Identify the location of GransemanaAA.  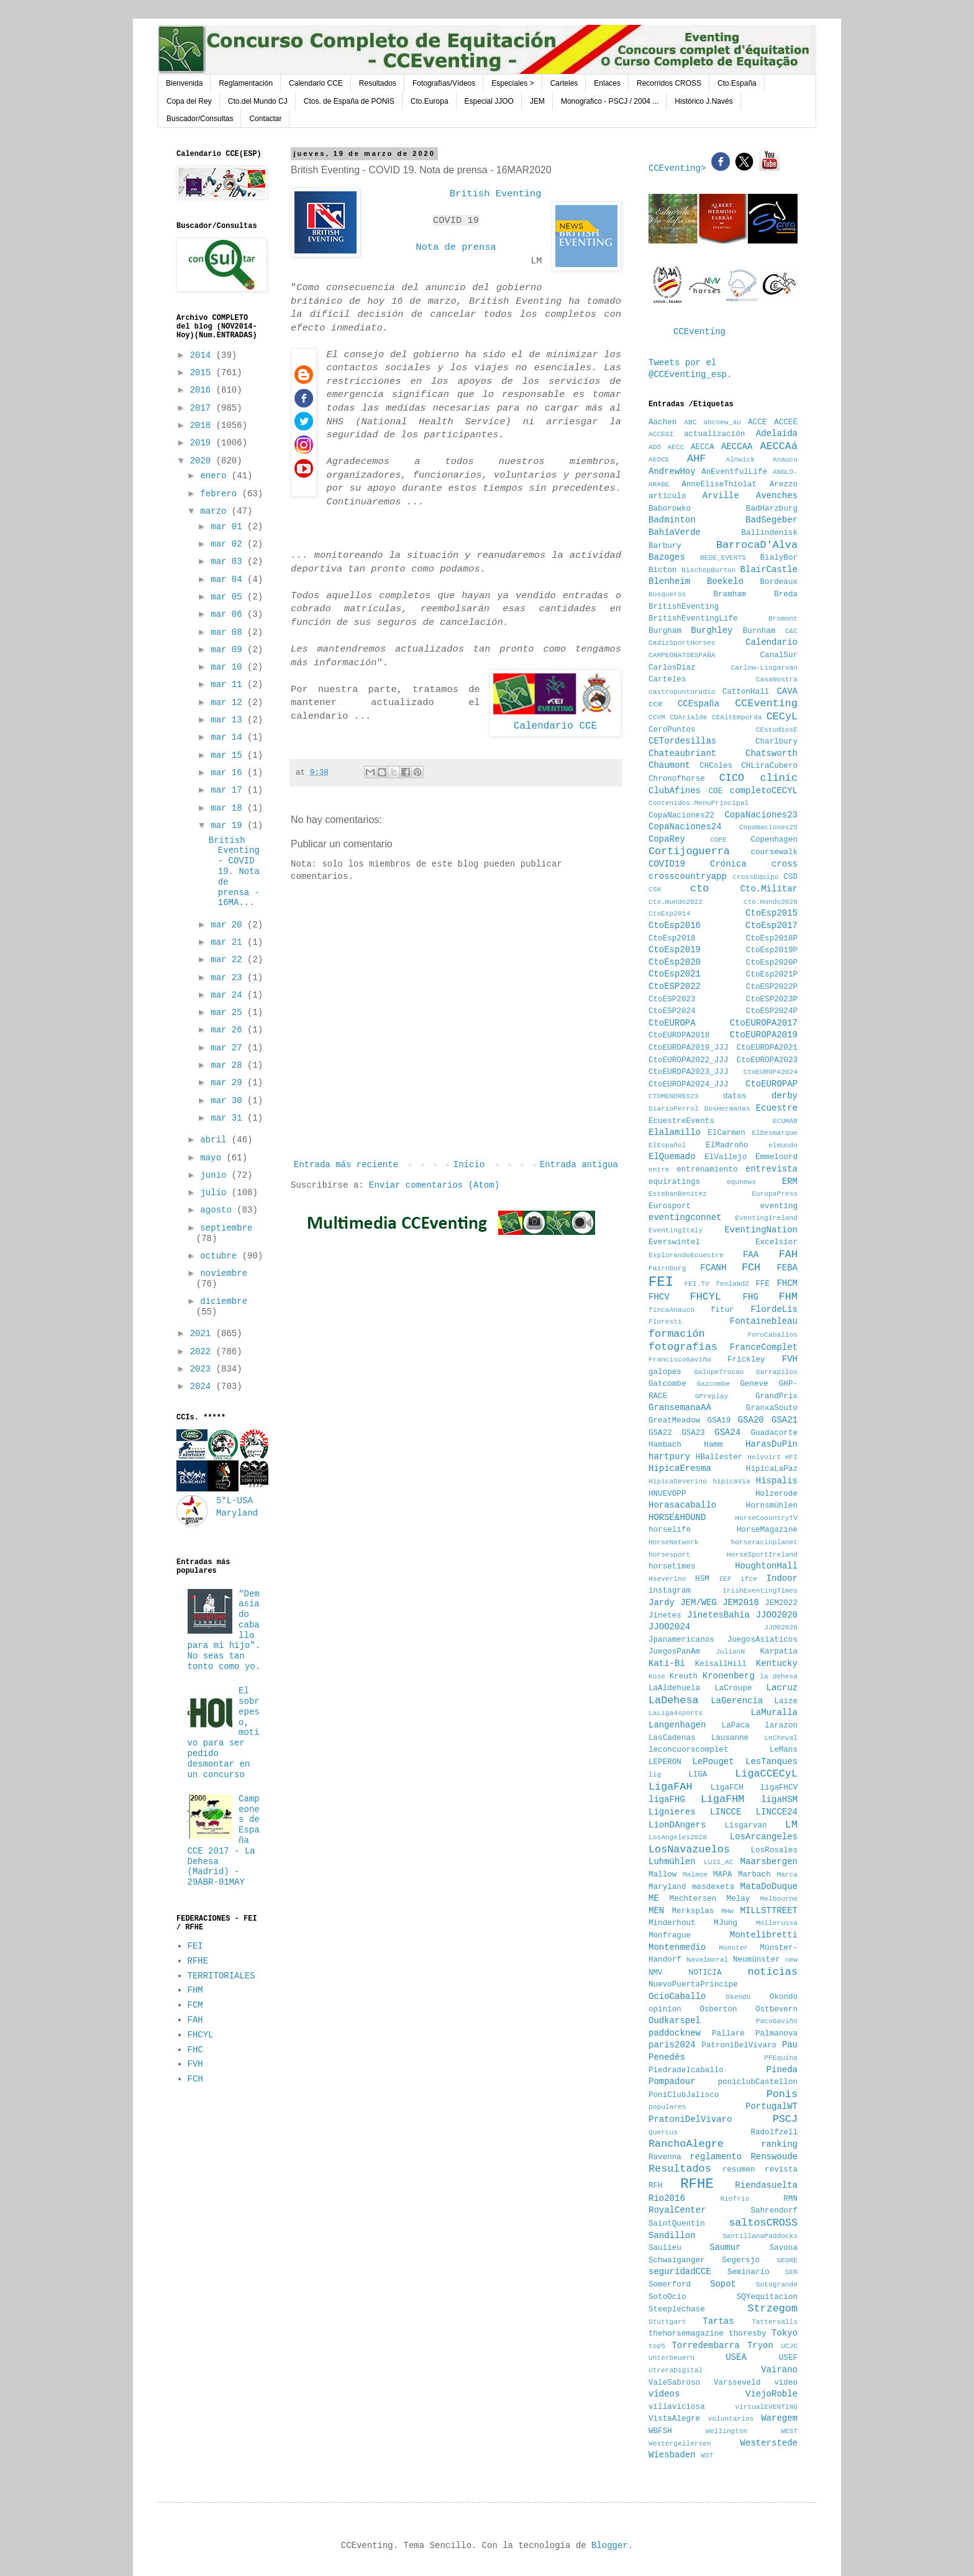
(680, 1408).